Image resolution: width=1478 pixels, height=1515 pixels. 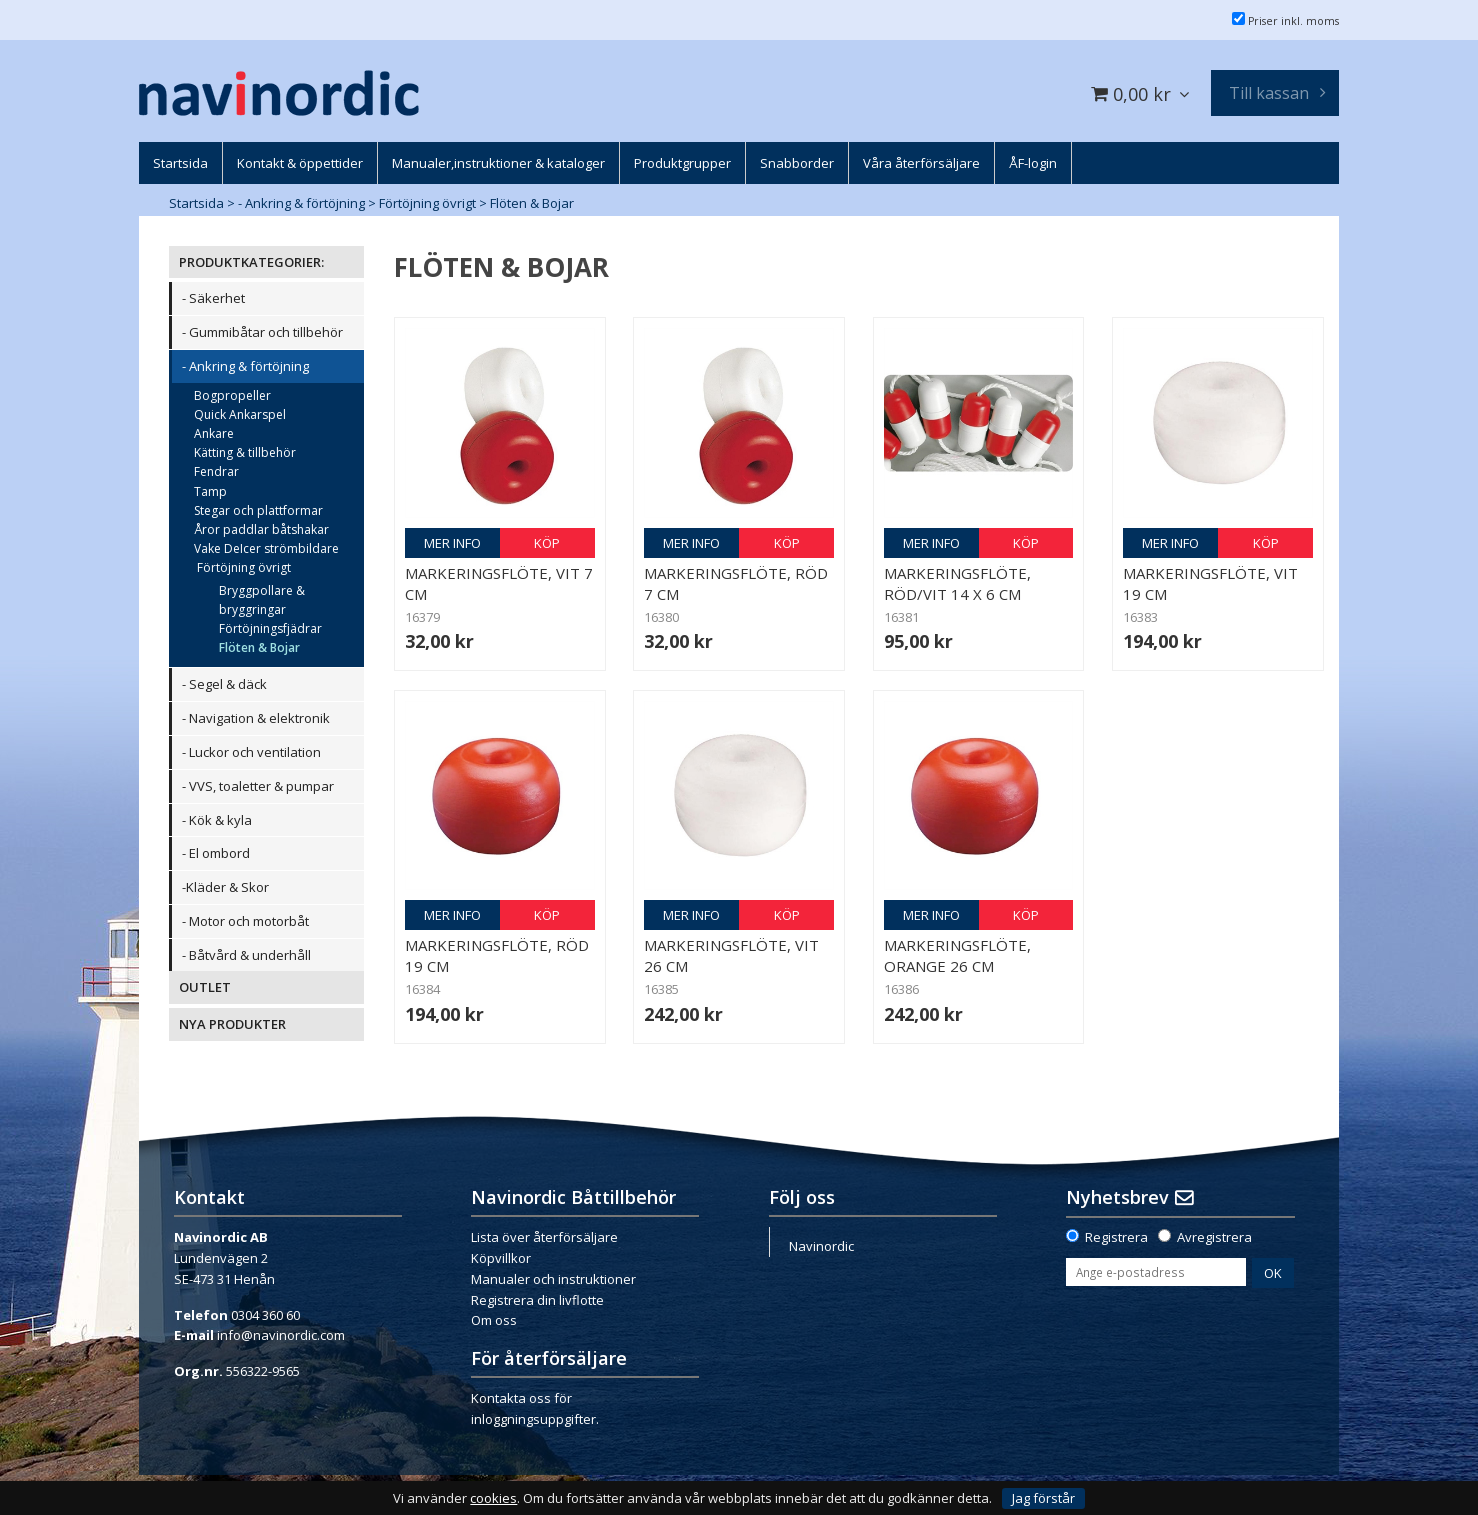 What do you see at coordinates (196, 203) in the screenshot?
I see `Startsida` at bounding box center [196, 203].